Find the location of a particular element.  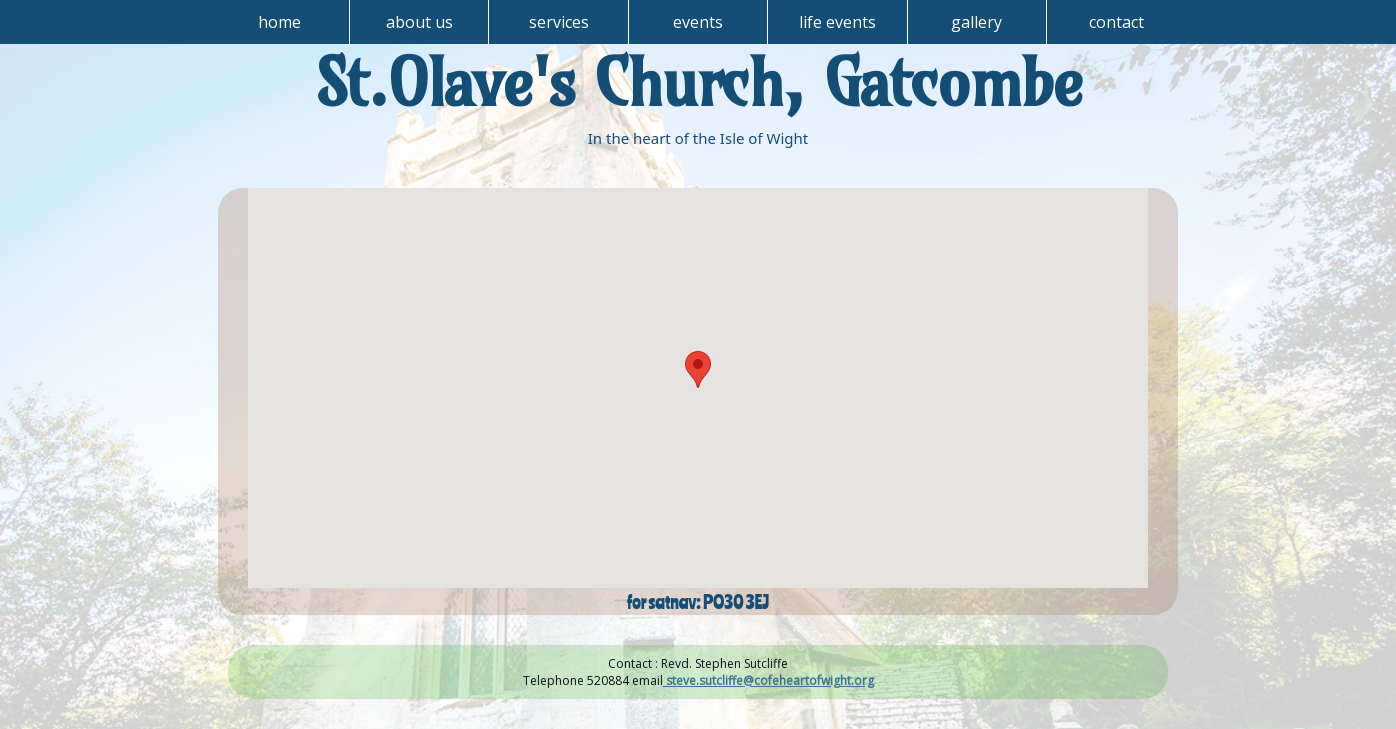

steve.sutcliffe@cofeheartofwight.org is located at coordinates (768, 680).